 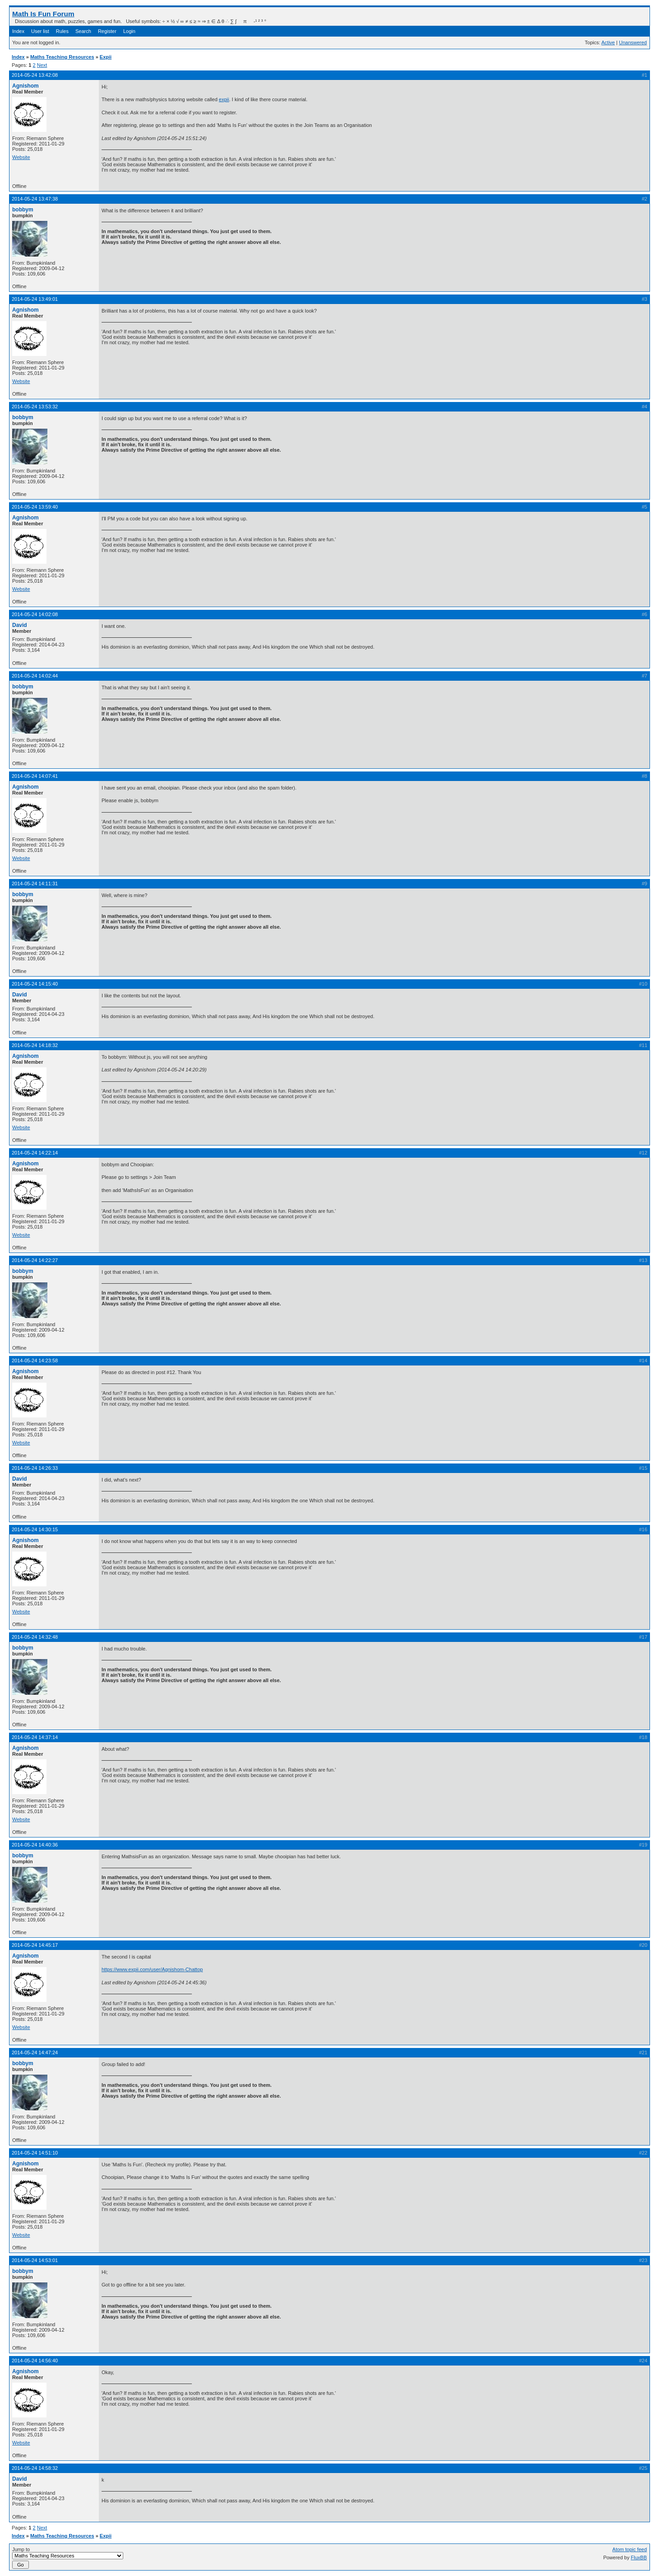 What do you see at coordinates (35, 675) in the screenshot?
I see `2014-05-24 14:02:44` at bounding box center [35, 675].